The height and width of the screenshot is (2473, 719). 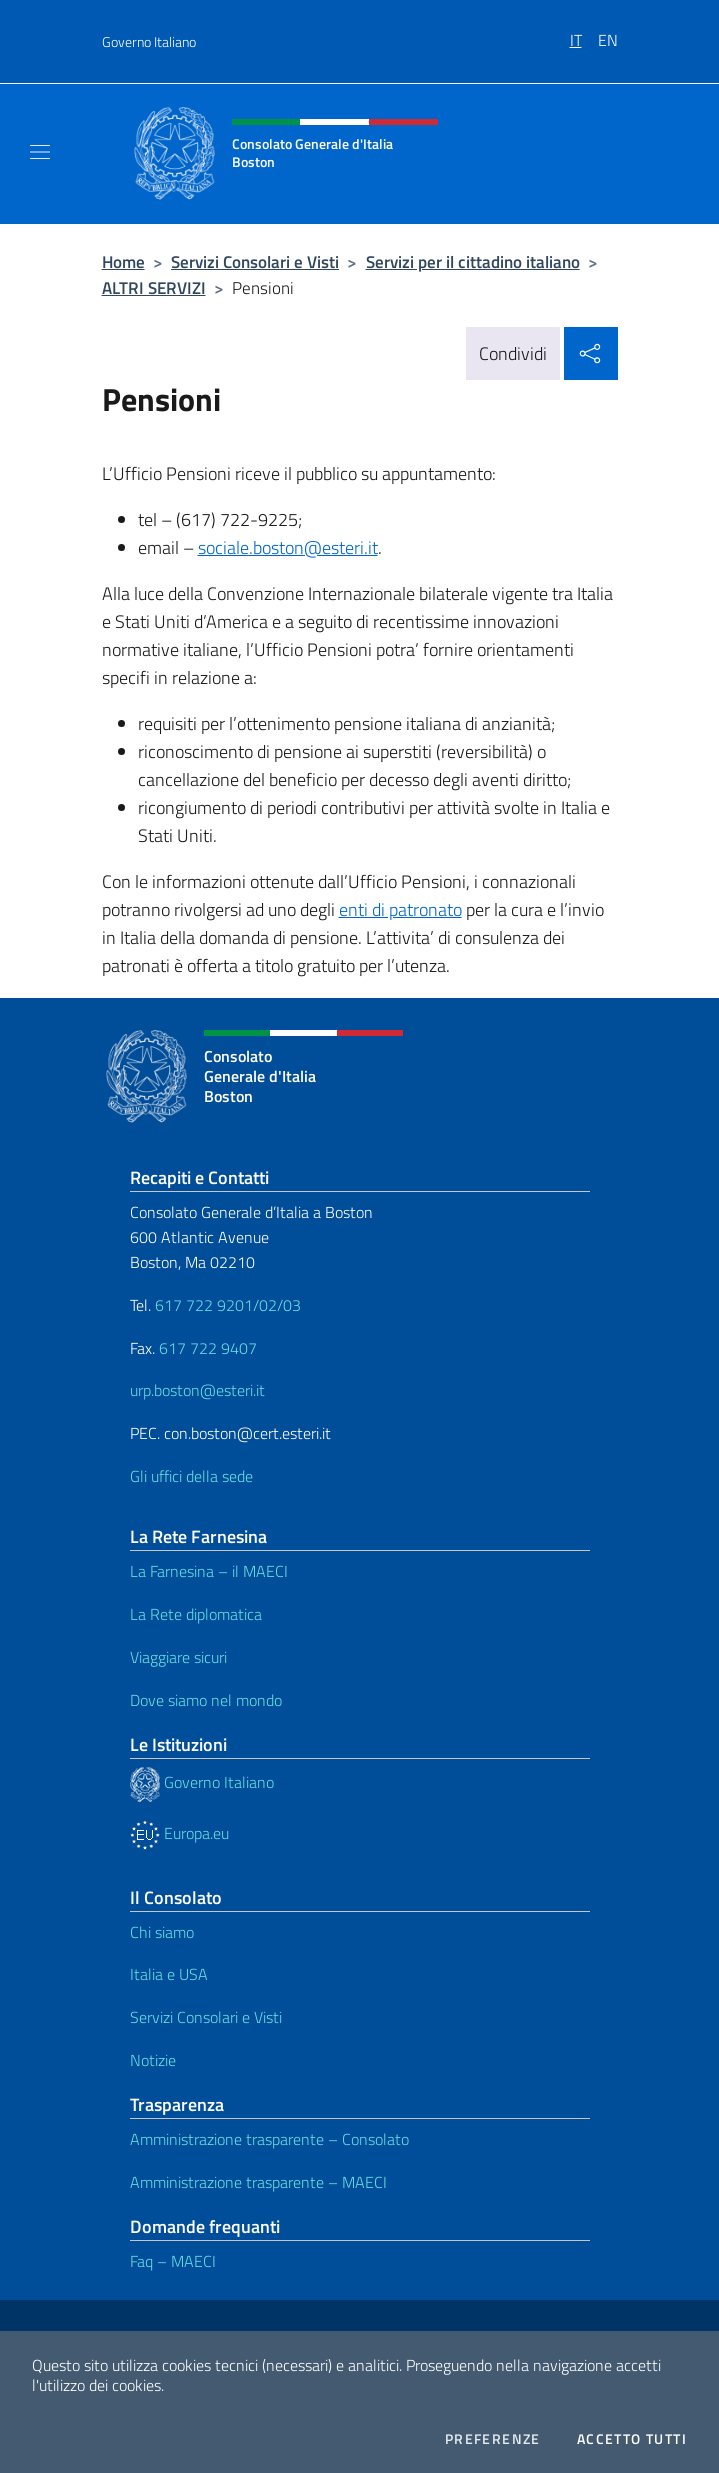 I want to click on Preferenze, so click(x=493, y=2439).